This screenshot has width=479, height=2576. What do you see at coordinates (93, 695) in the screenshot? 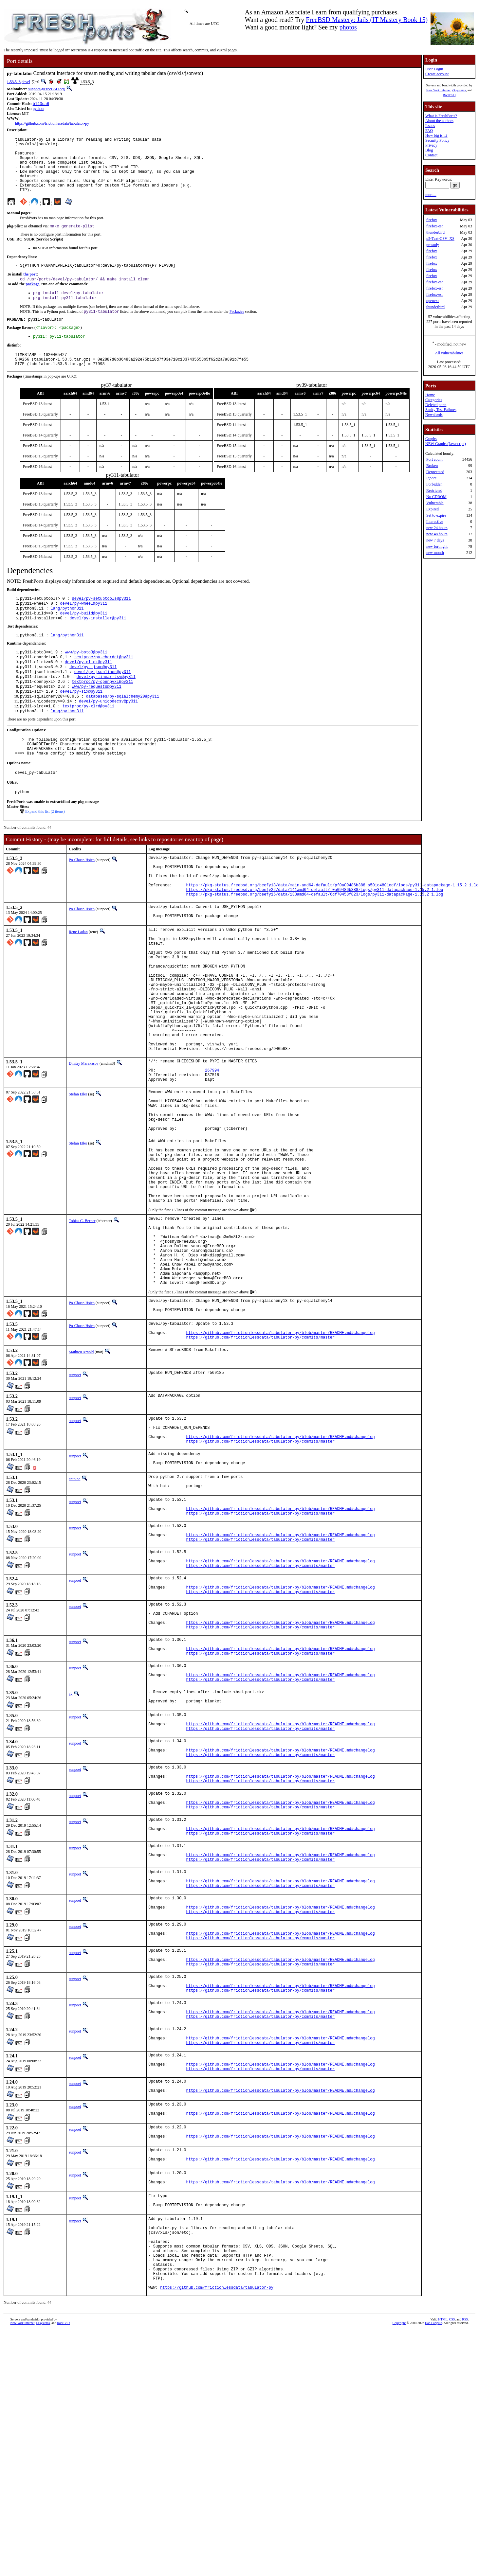
I see `devel/py-ijson@py311` at bounding box center [93, 695].